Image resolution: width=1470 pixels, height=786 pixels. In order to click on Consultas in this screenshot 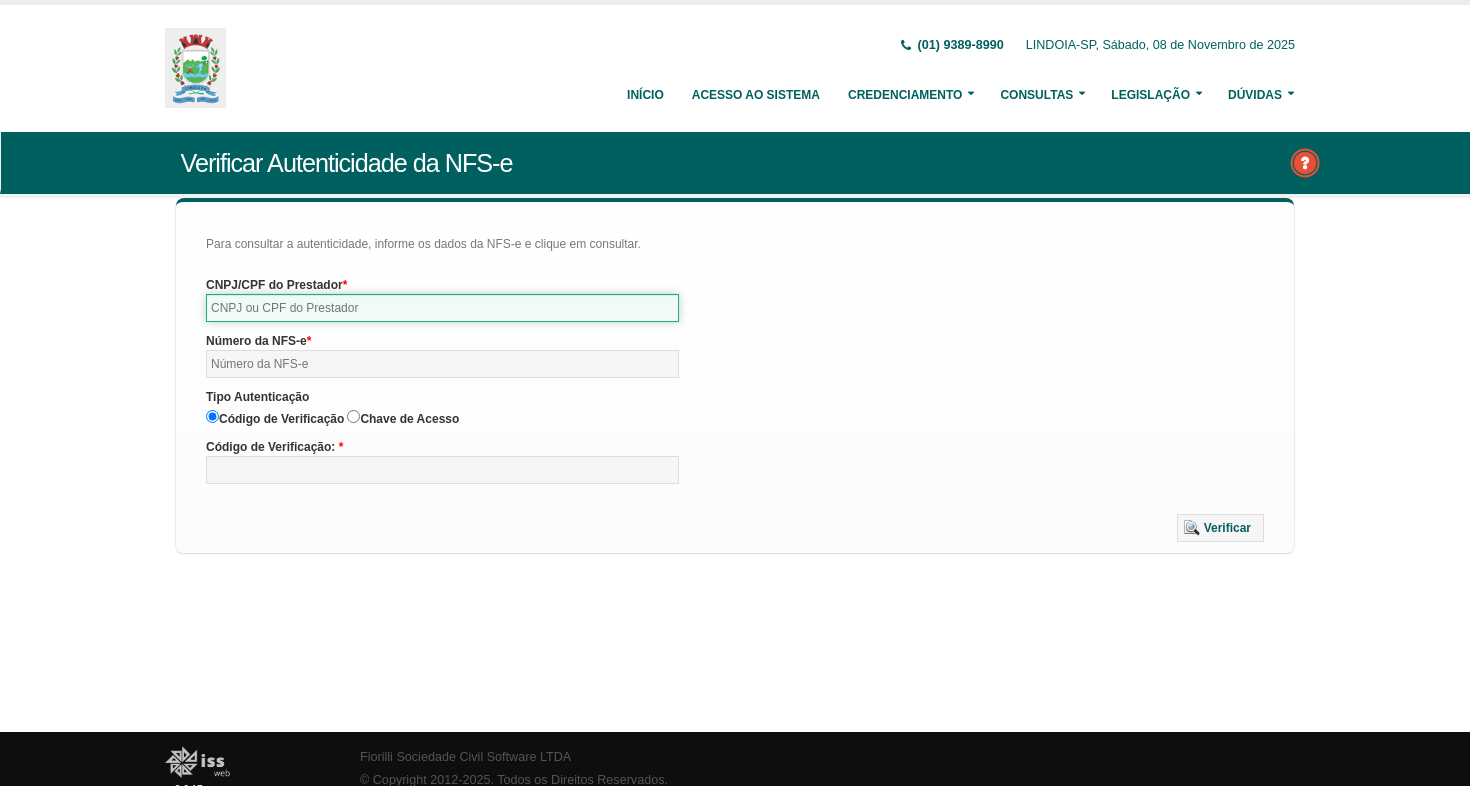, I will do `click(1036, 95)`.